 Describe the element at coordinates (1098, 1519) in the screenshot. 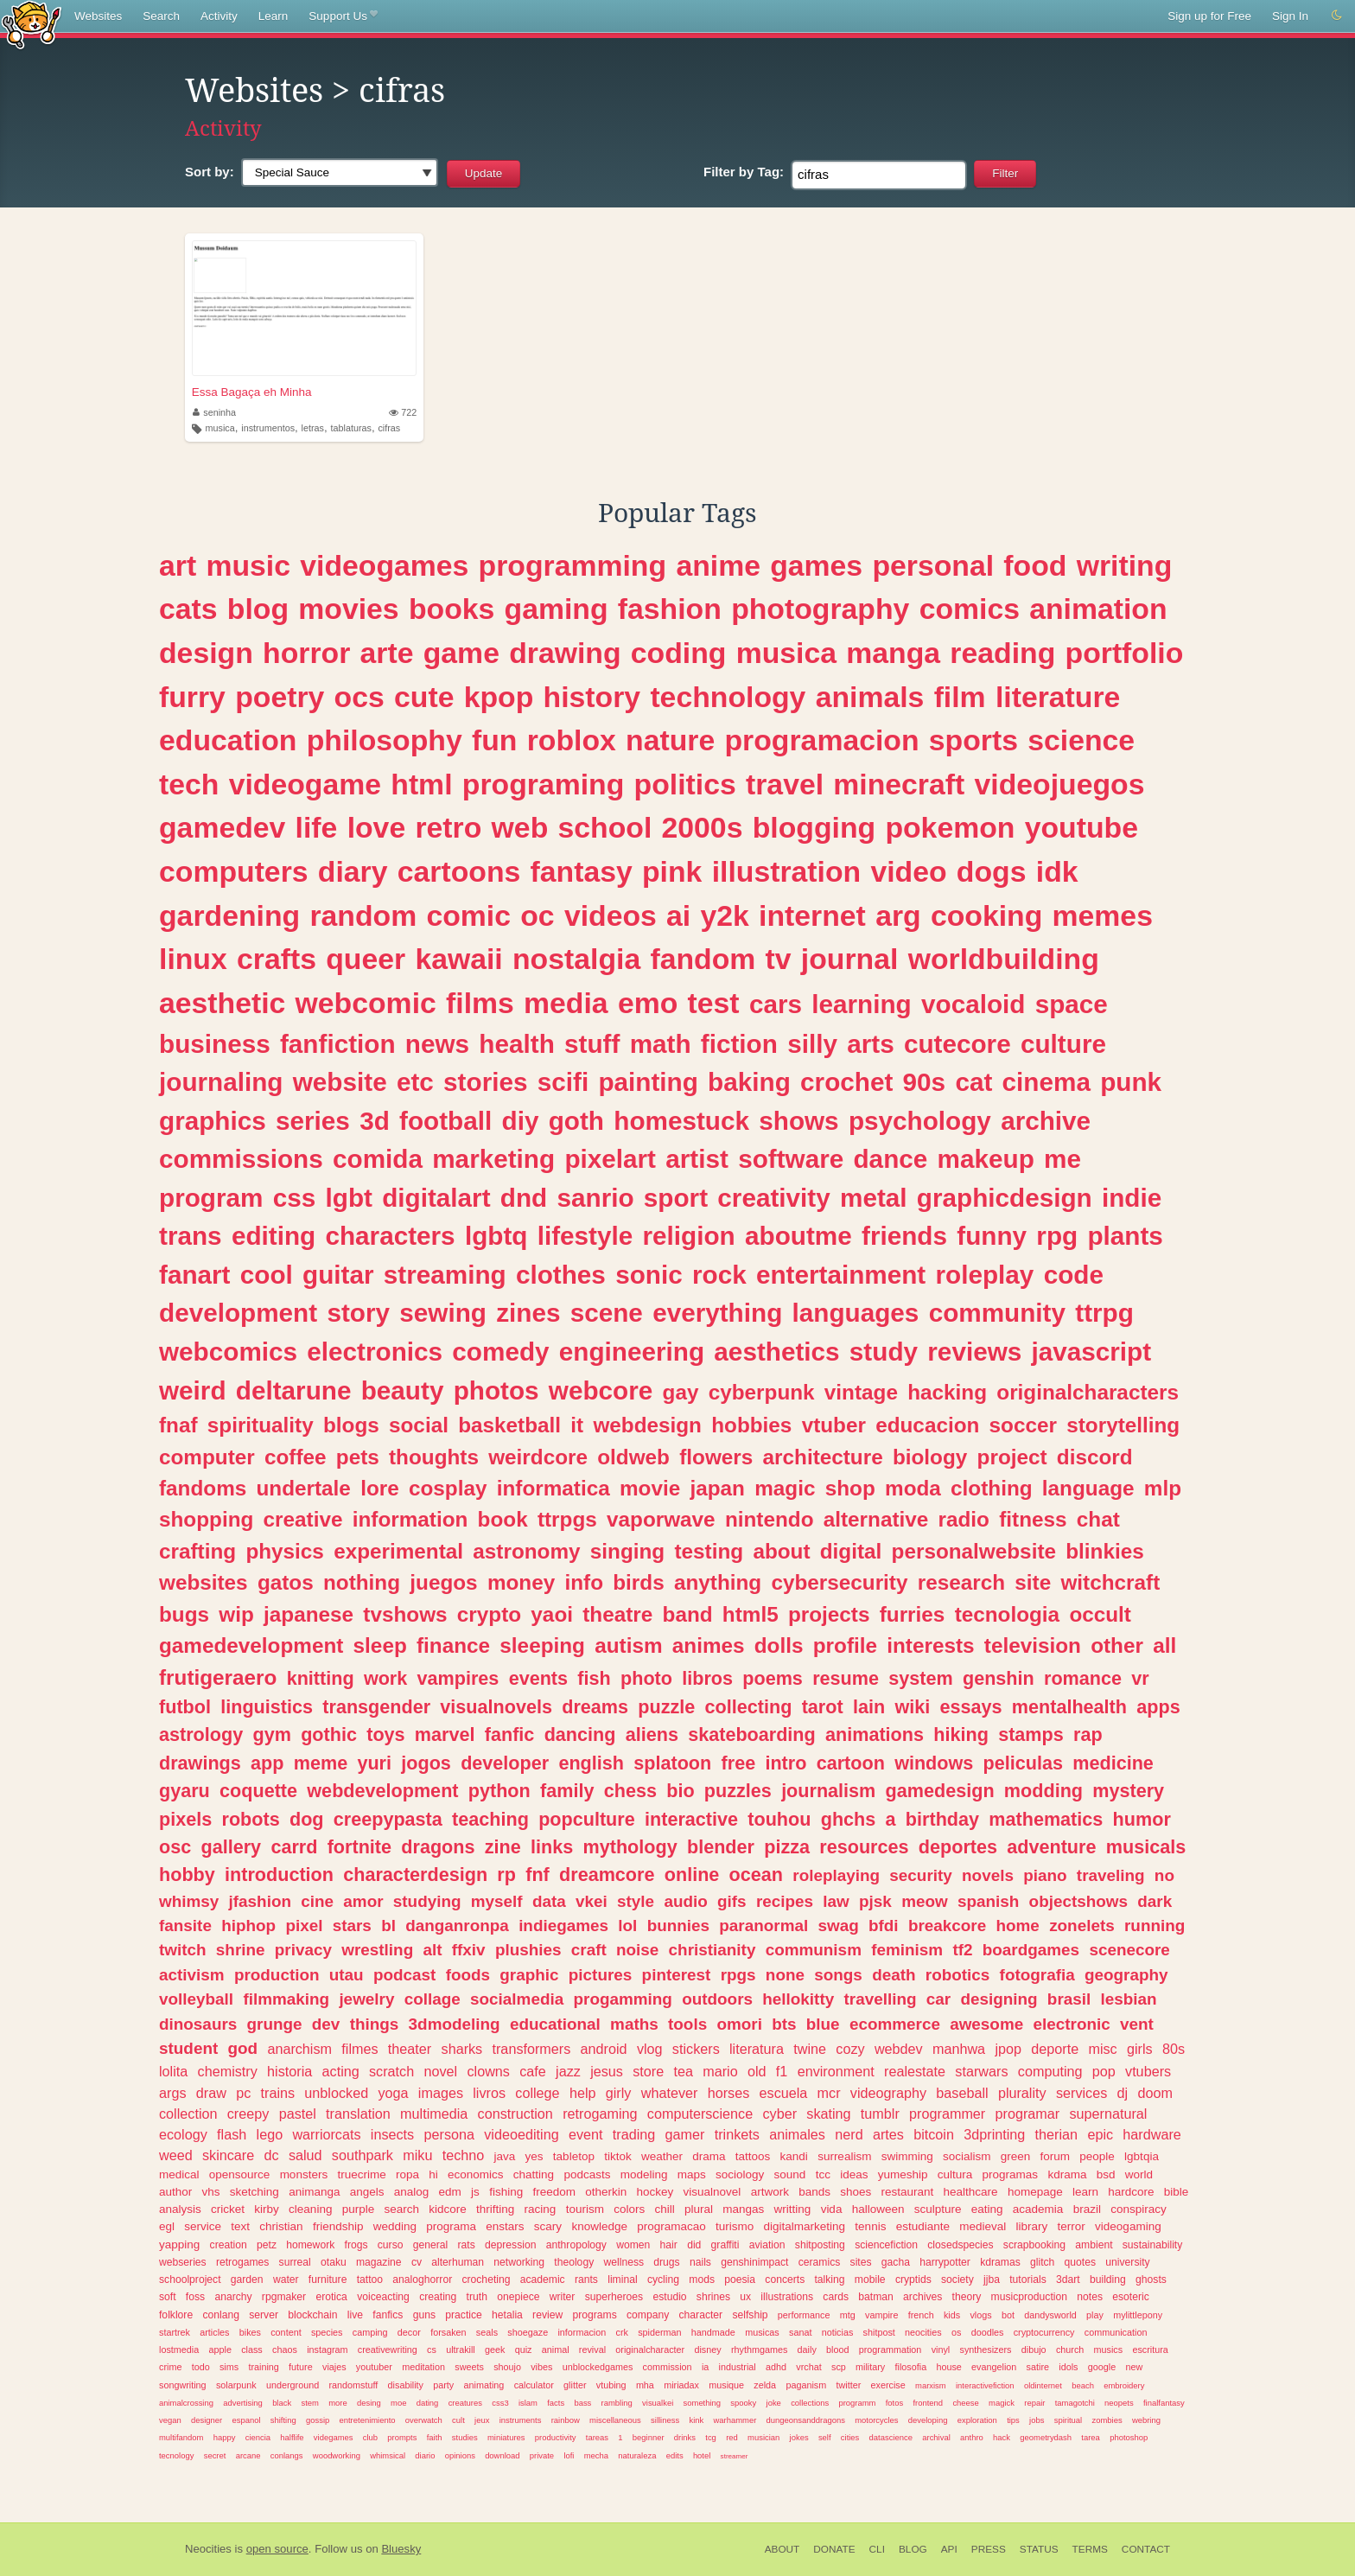

I see `chat` at that location.